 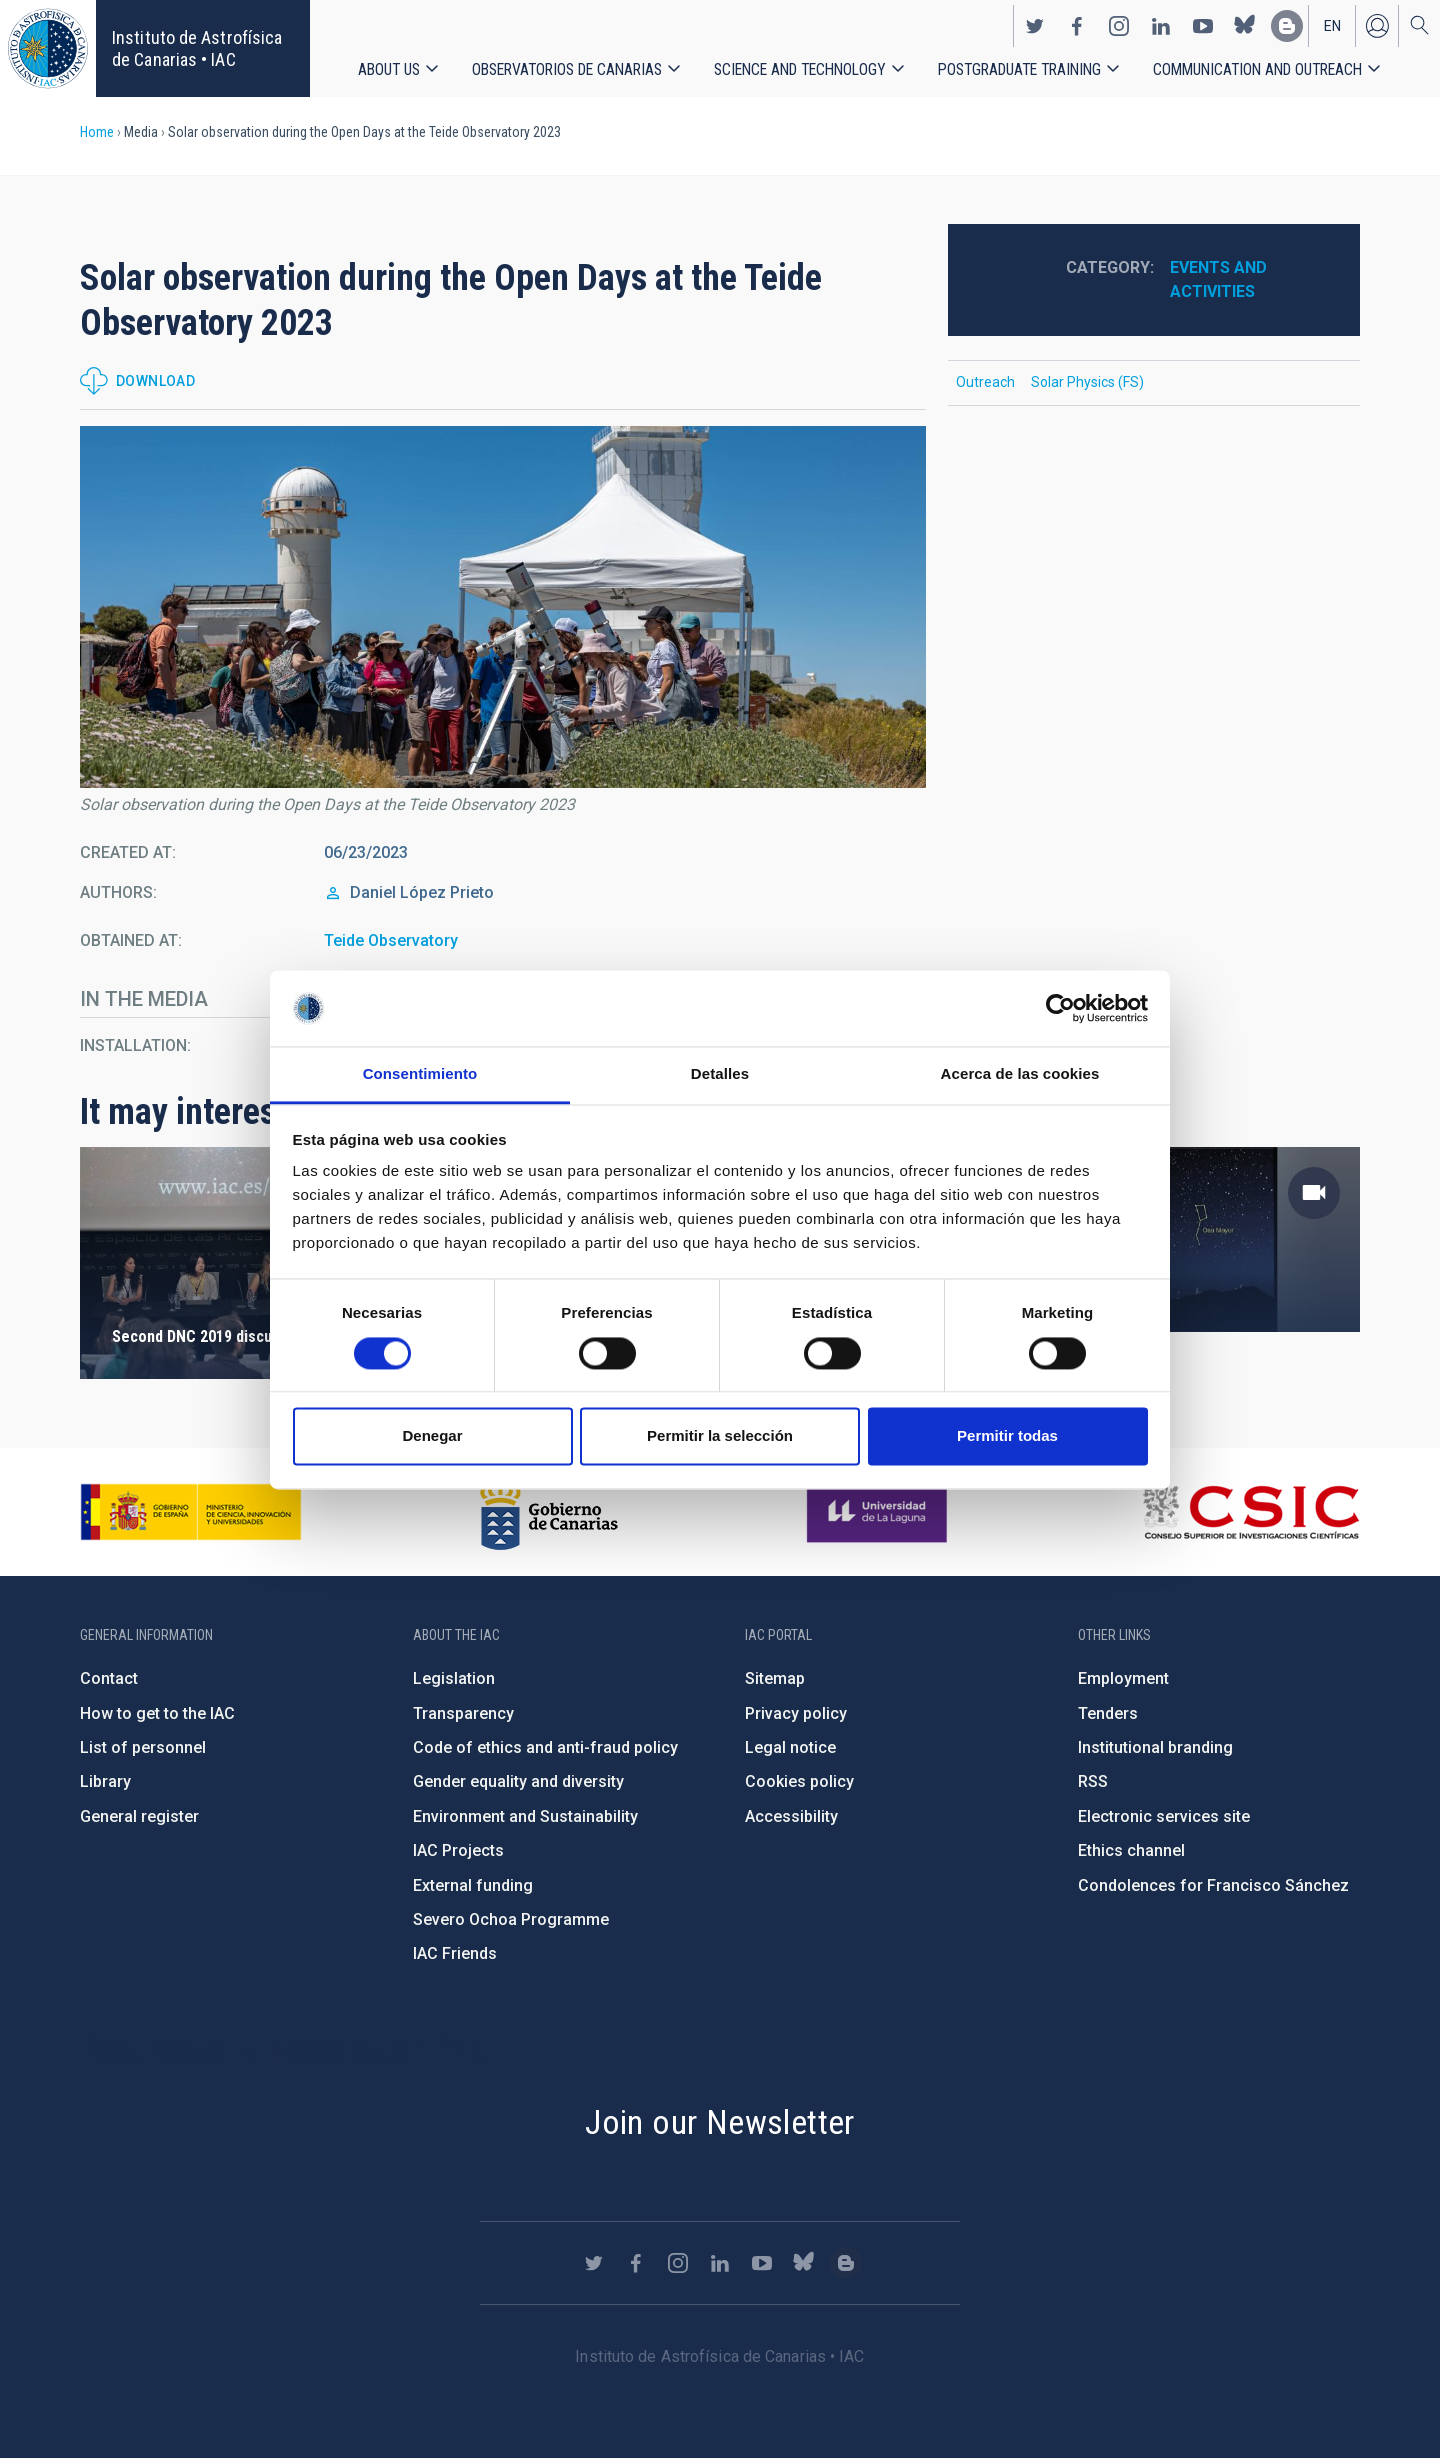 I want to click on Legislation, so click(x=454, y=1678).